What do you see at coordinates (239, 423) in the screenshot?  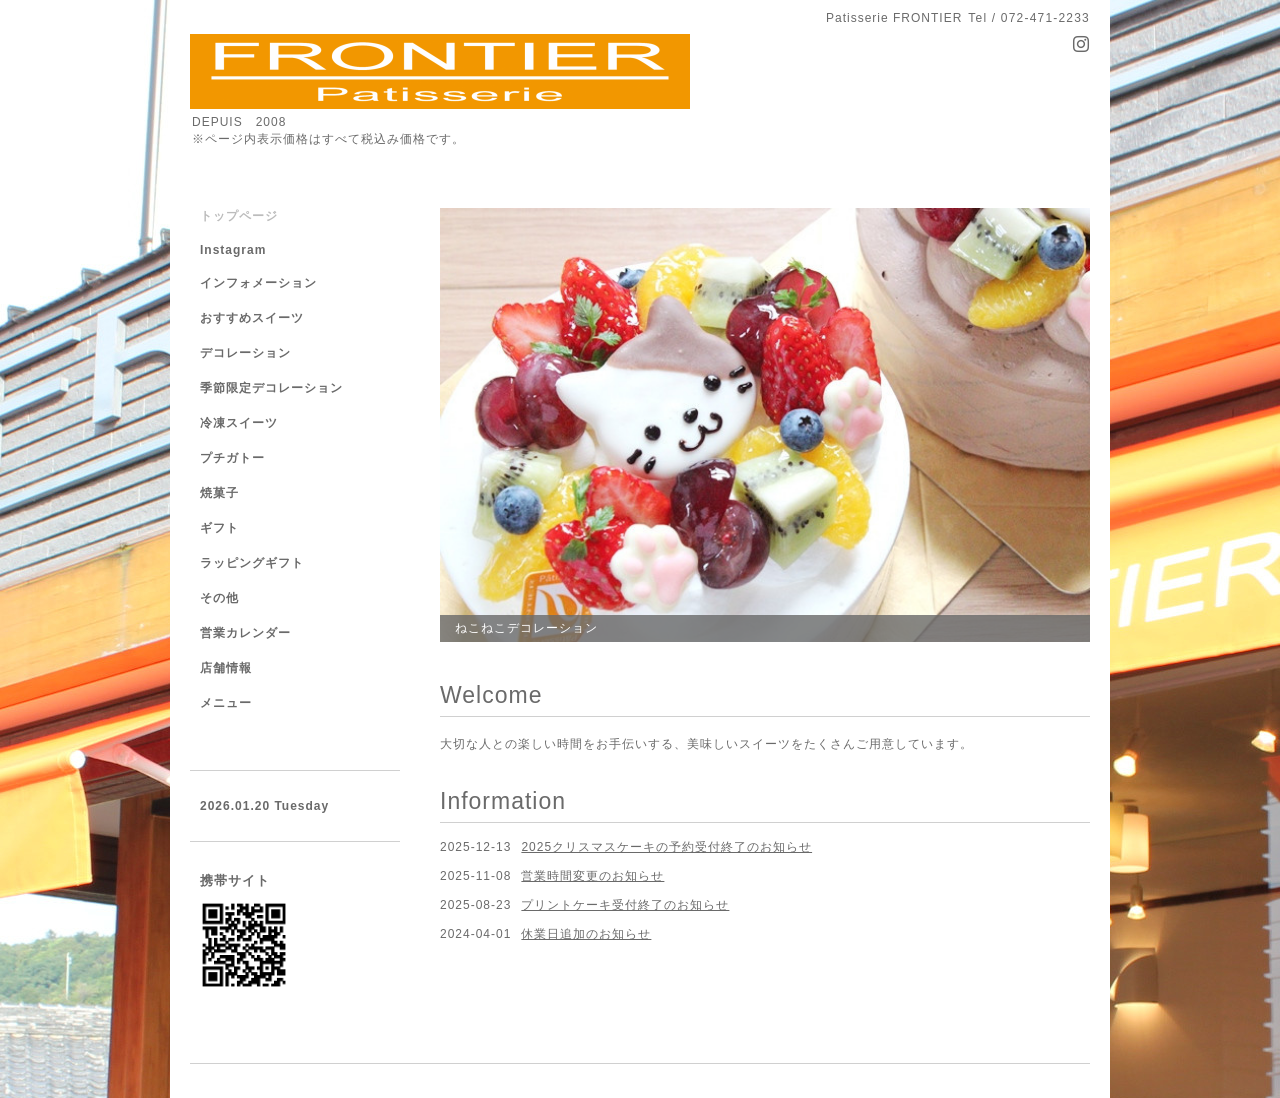 I see `冷凍スイーツ` at bounding box center [239, 423].